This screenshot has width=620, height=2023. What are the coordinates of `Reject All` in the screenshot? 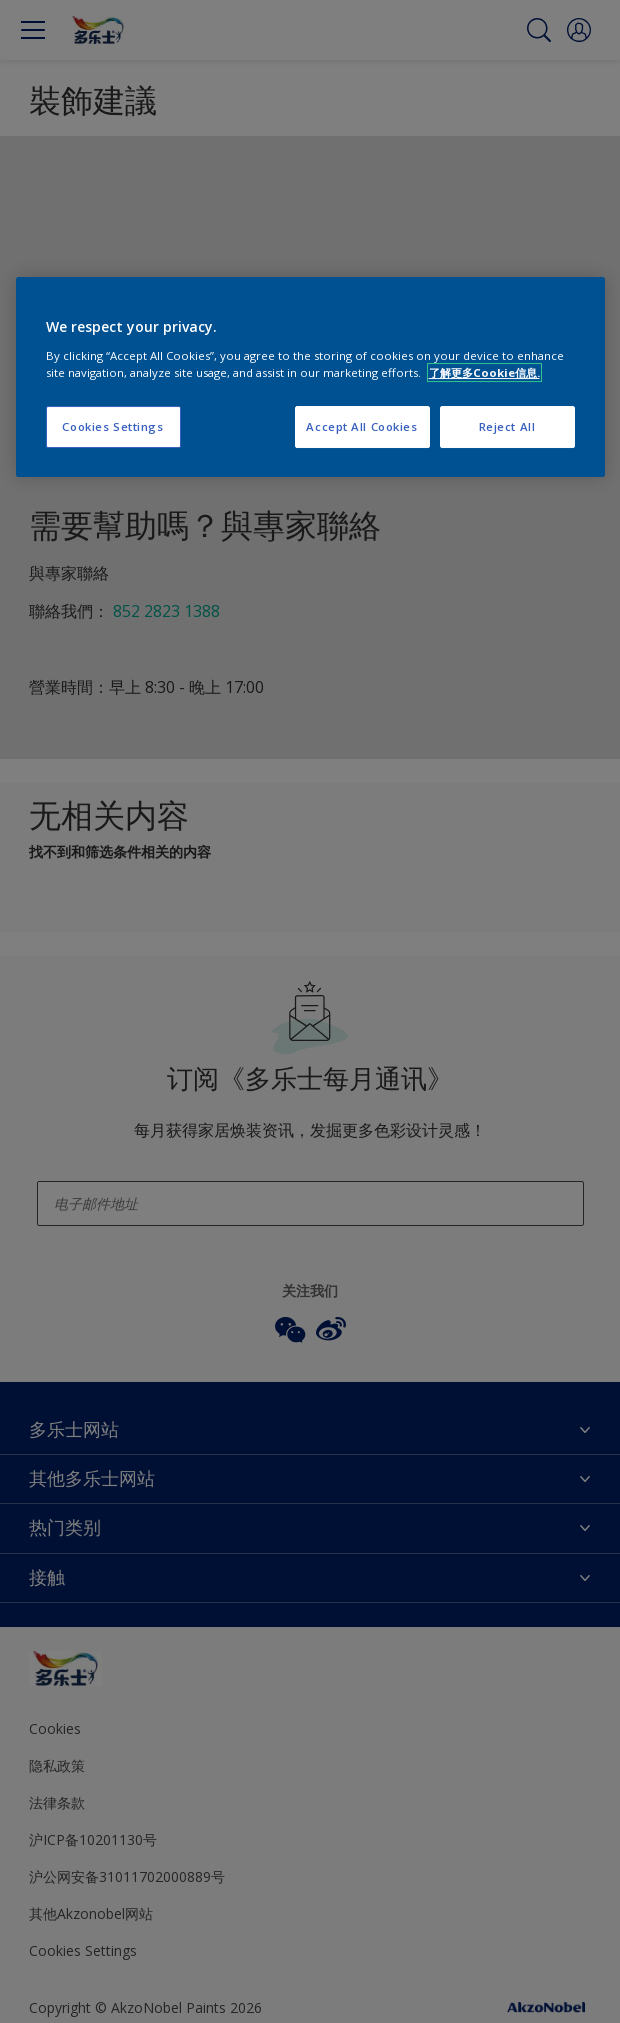 It's located at (507, 426).